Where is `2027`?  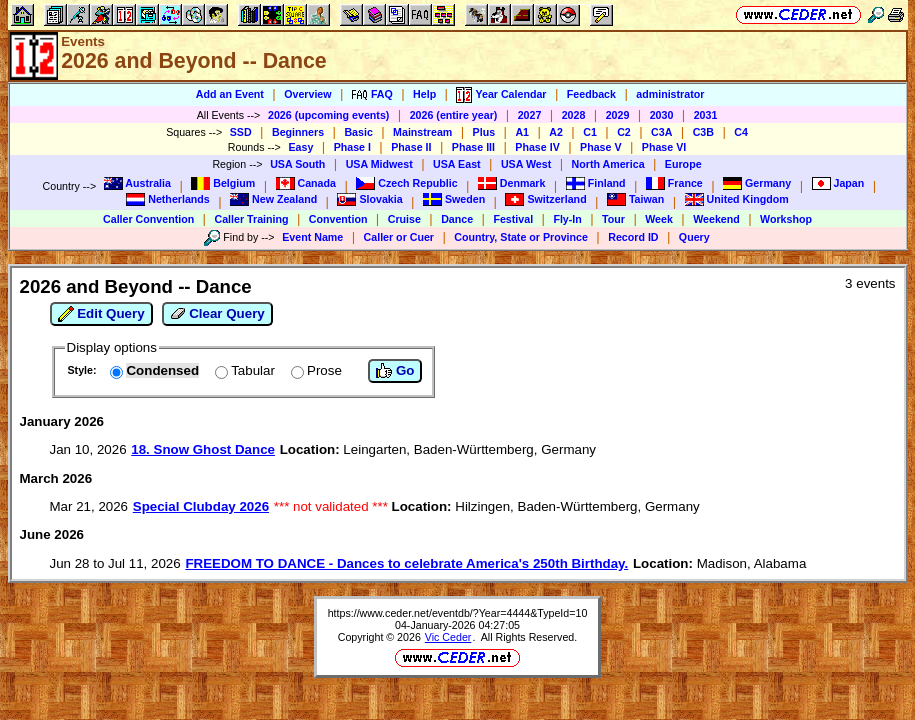
2027 is located at coordinates (530, 115).